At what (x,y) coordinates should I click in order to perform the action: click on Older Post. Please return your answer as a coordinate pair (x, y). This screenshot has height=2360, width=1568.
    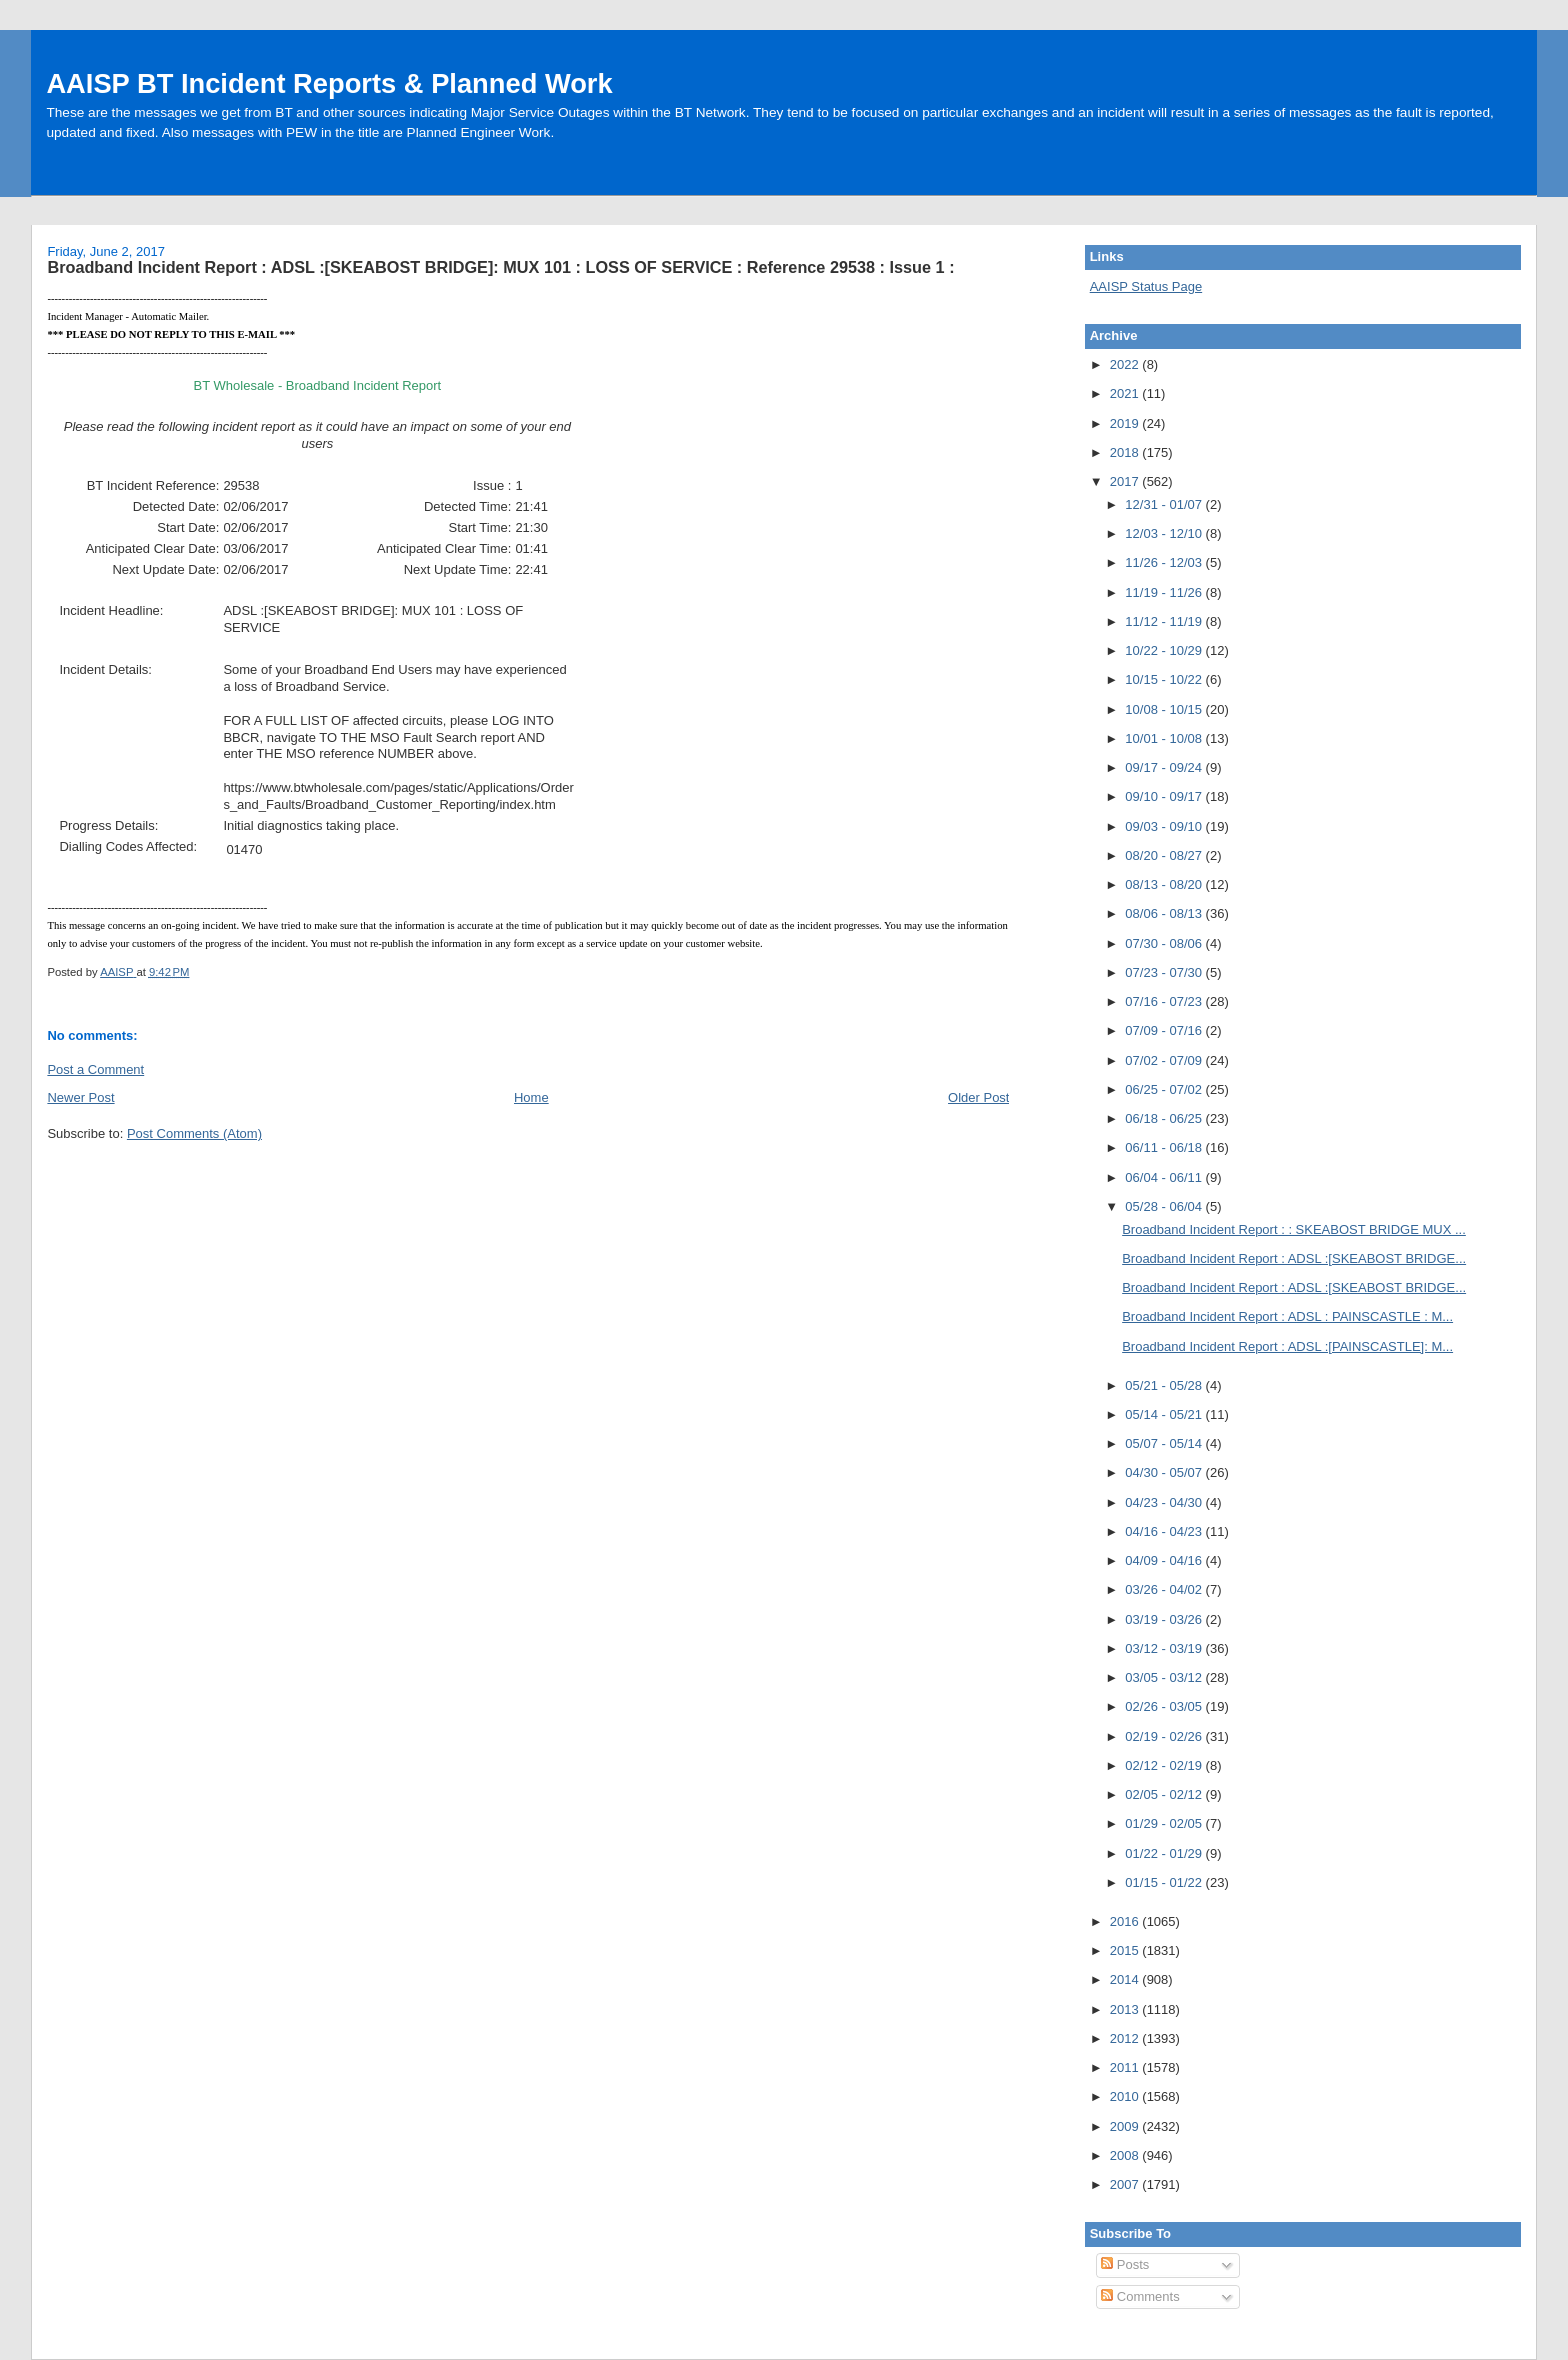
    Looking at the image, I should click on (978, 1097).